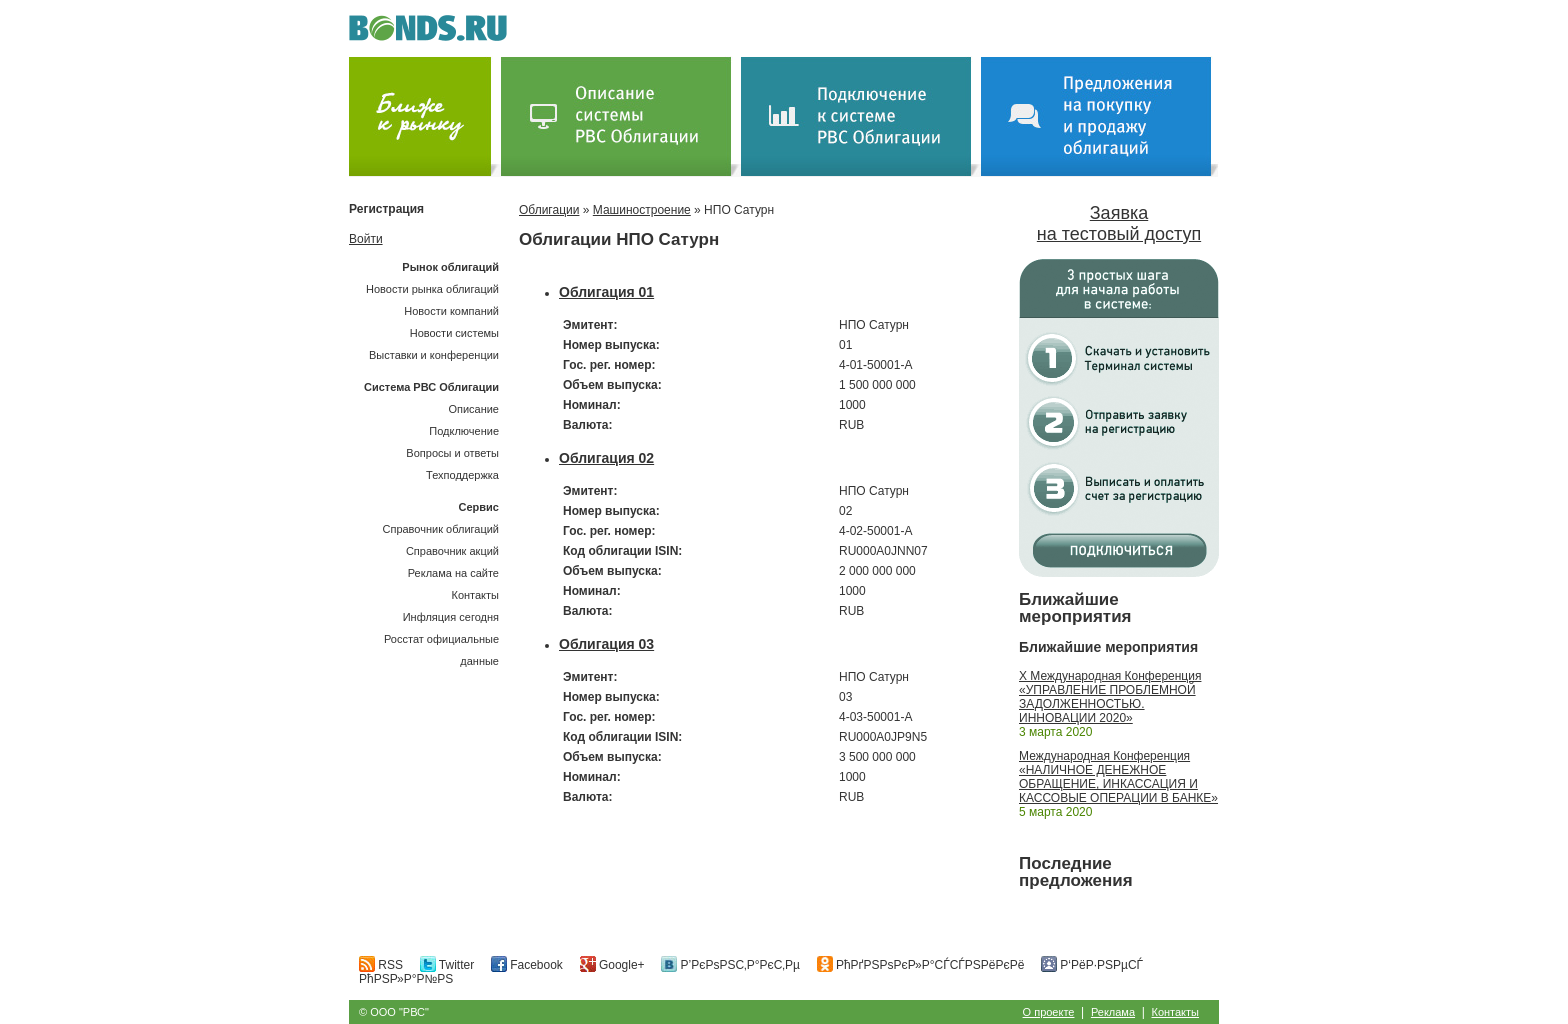 This screenshot has height=1024, width=1568. I want to click on Вопросы и ответы, so click(452, 453).